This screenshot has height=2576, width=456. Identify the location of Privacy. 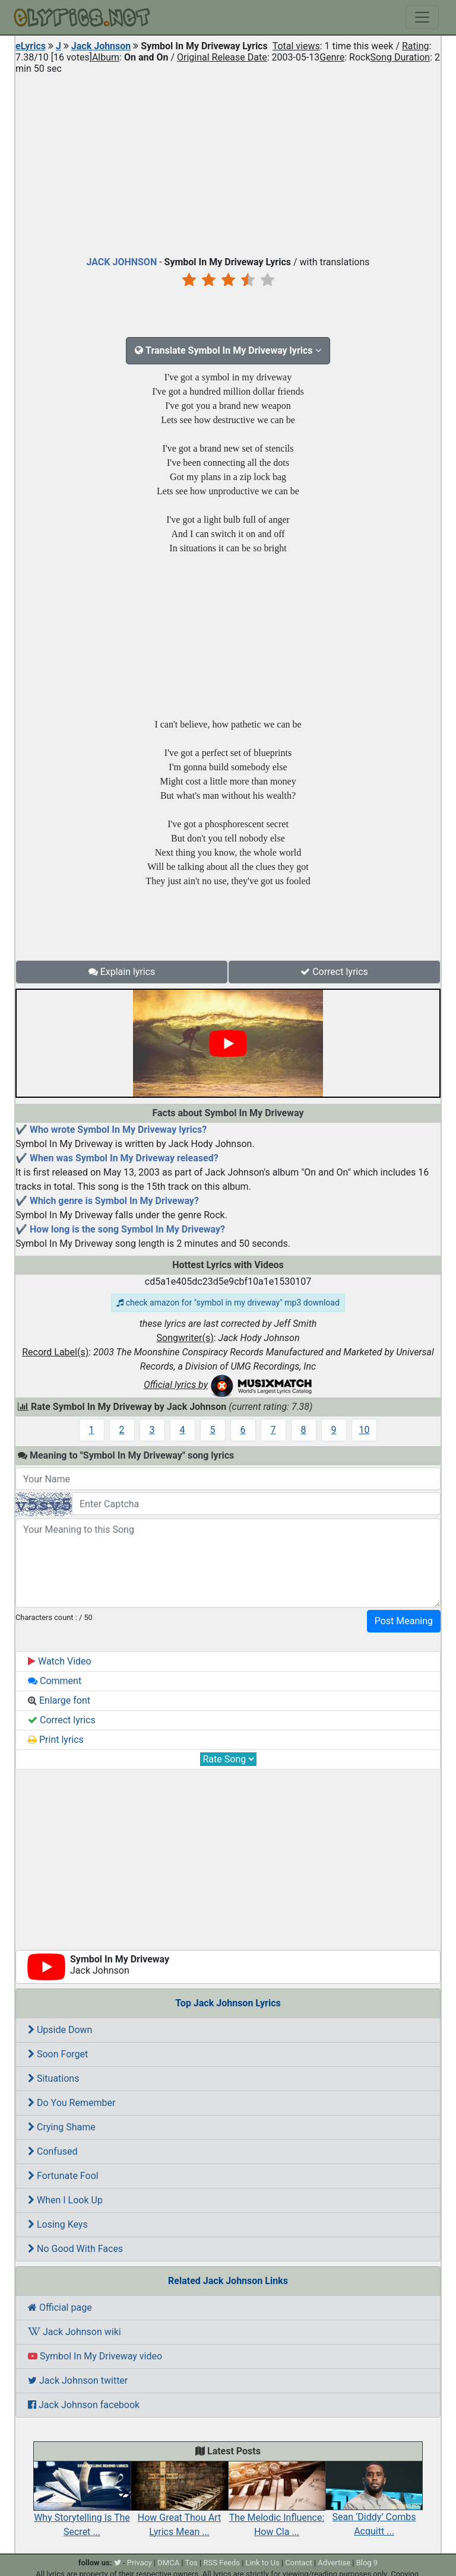
(139, 2562).